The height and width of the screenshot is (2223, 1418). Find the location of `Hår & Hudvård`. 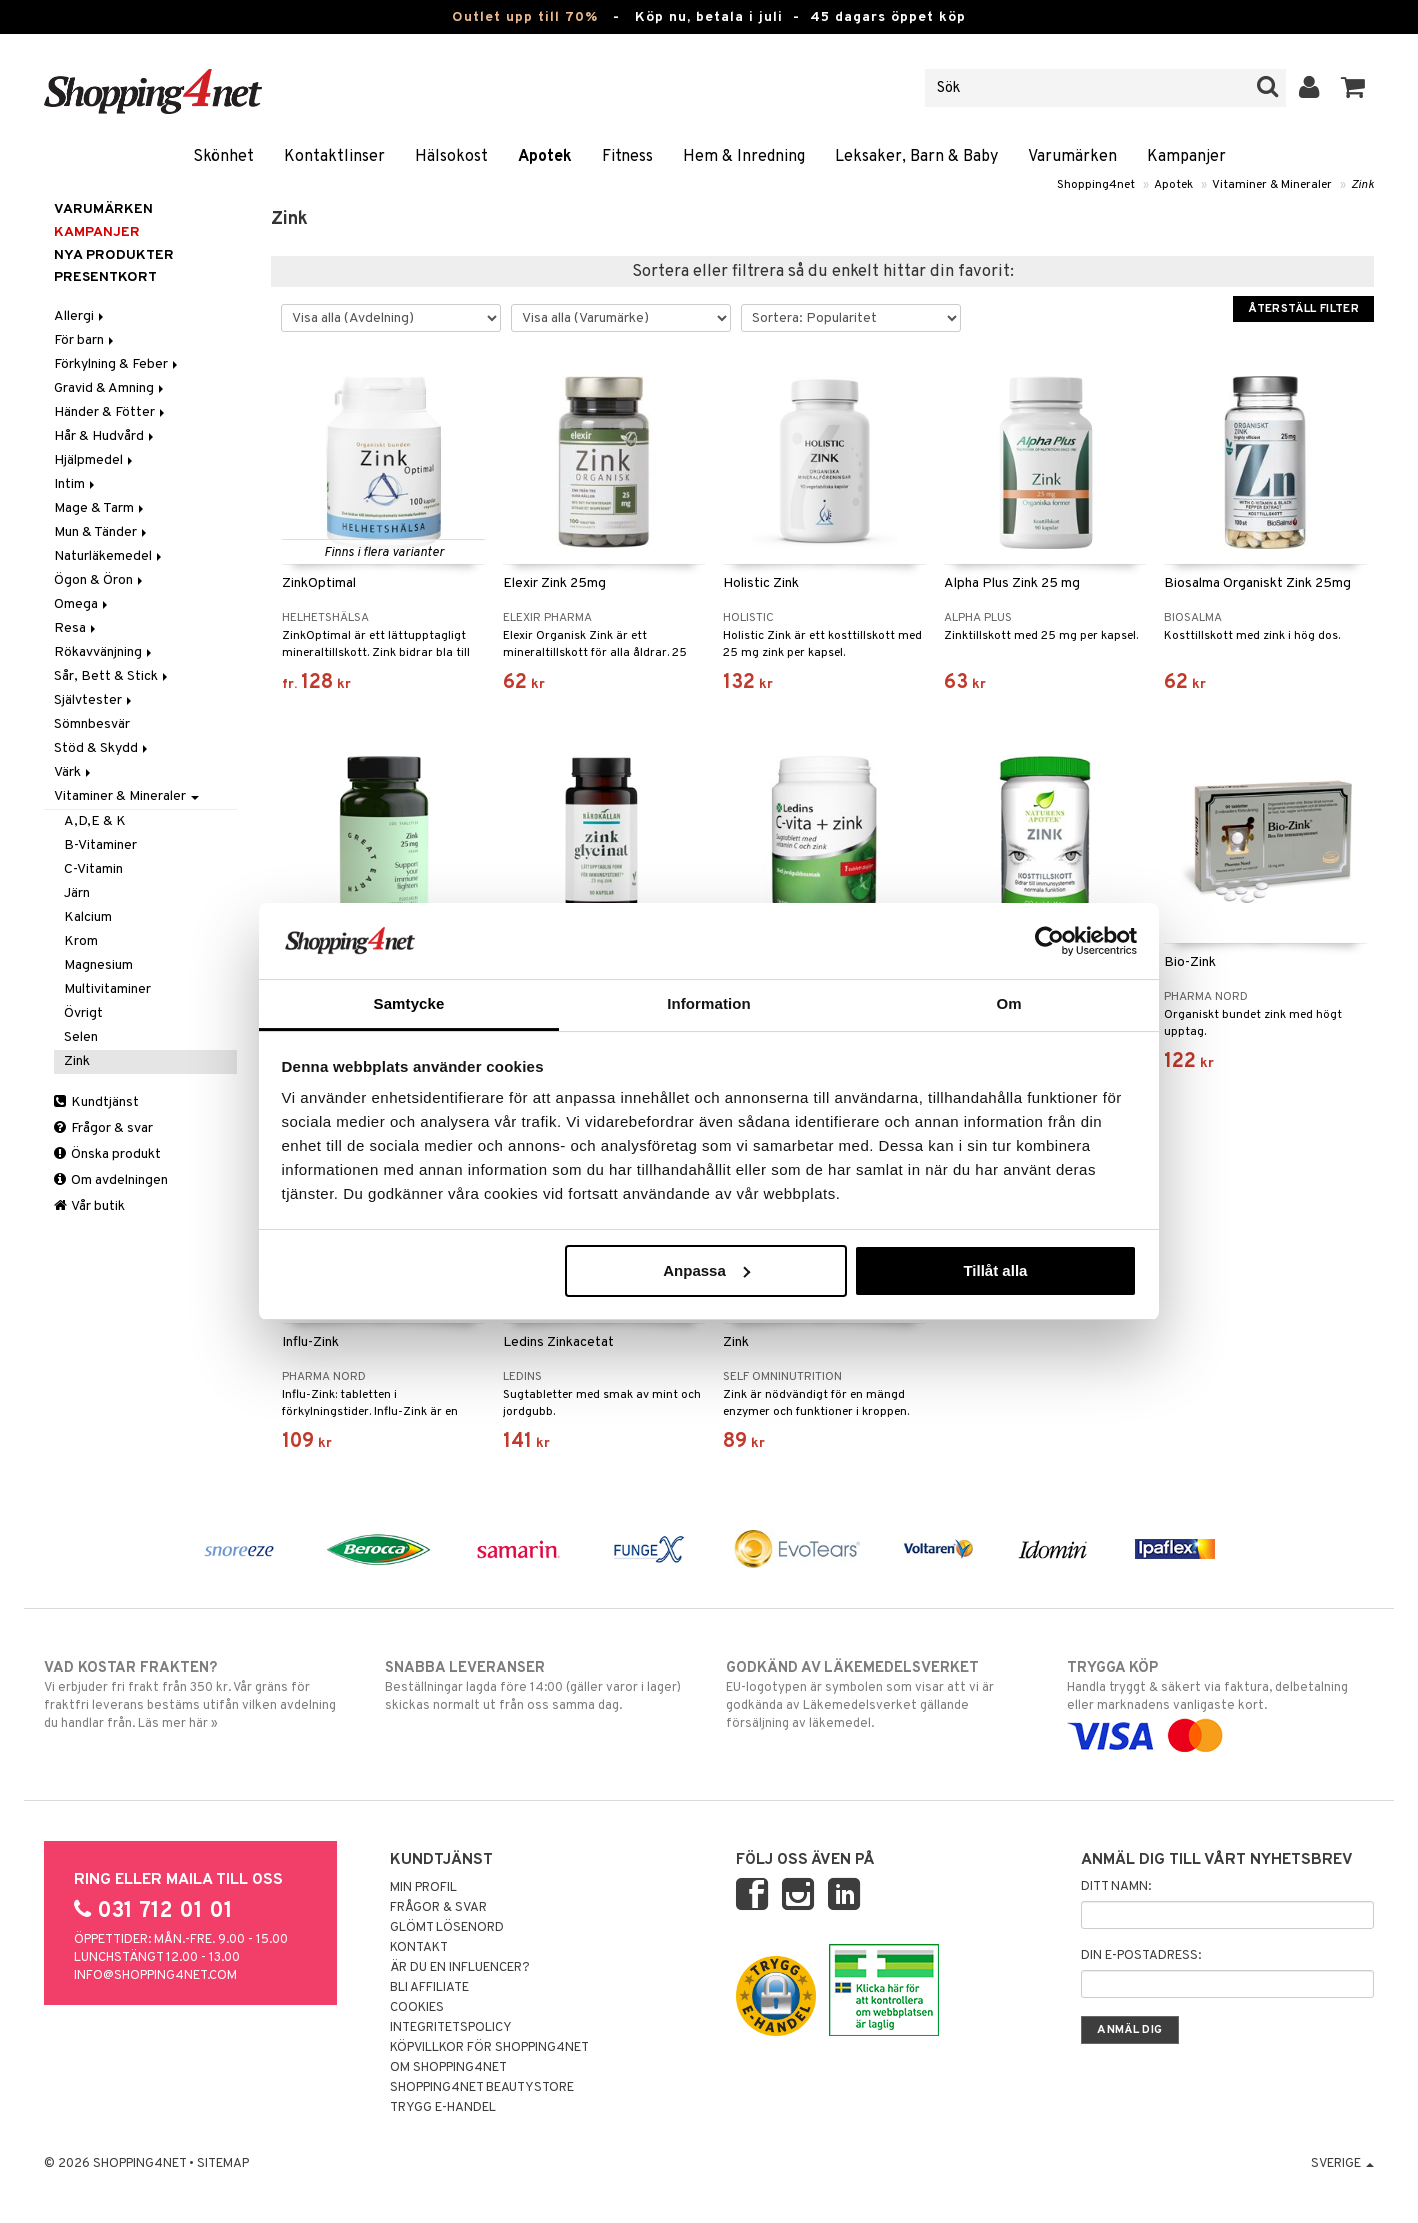

Hår & Hudvård is located at coordinates (105, 436).